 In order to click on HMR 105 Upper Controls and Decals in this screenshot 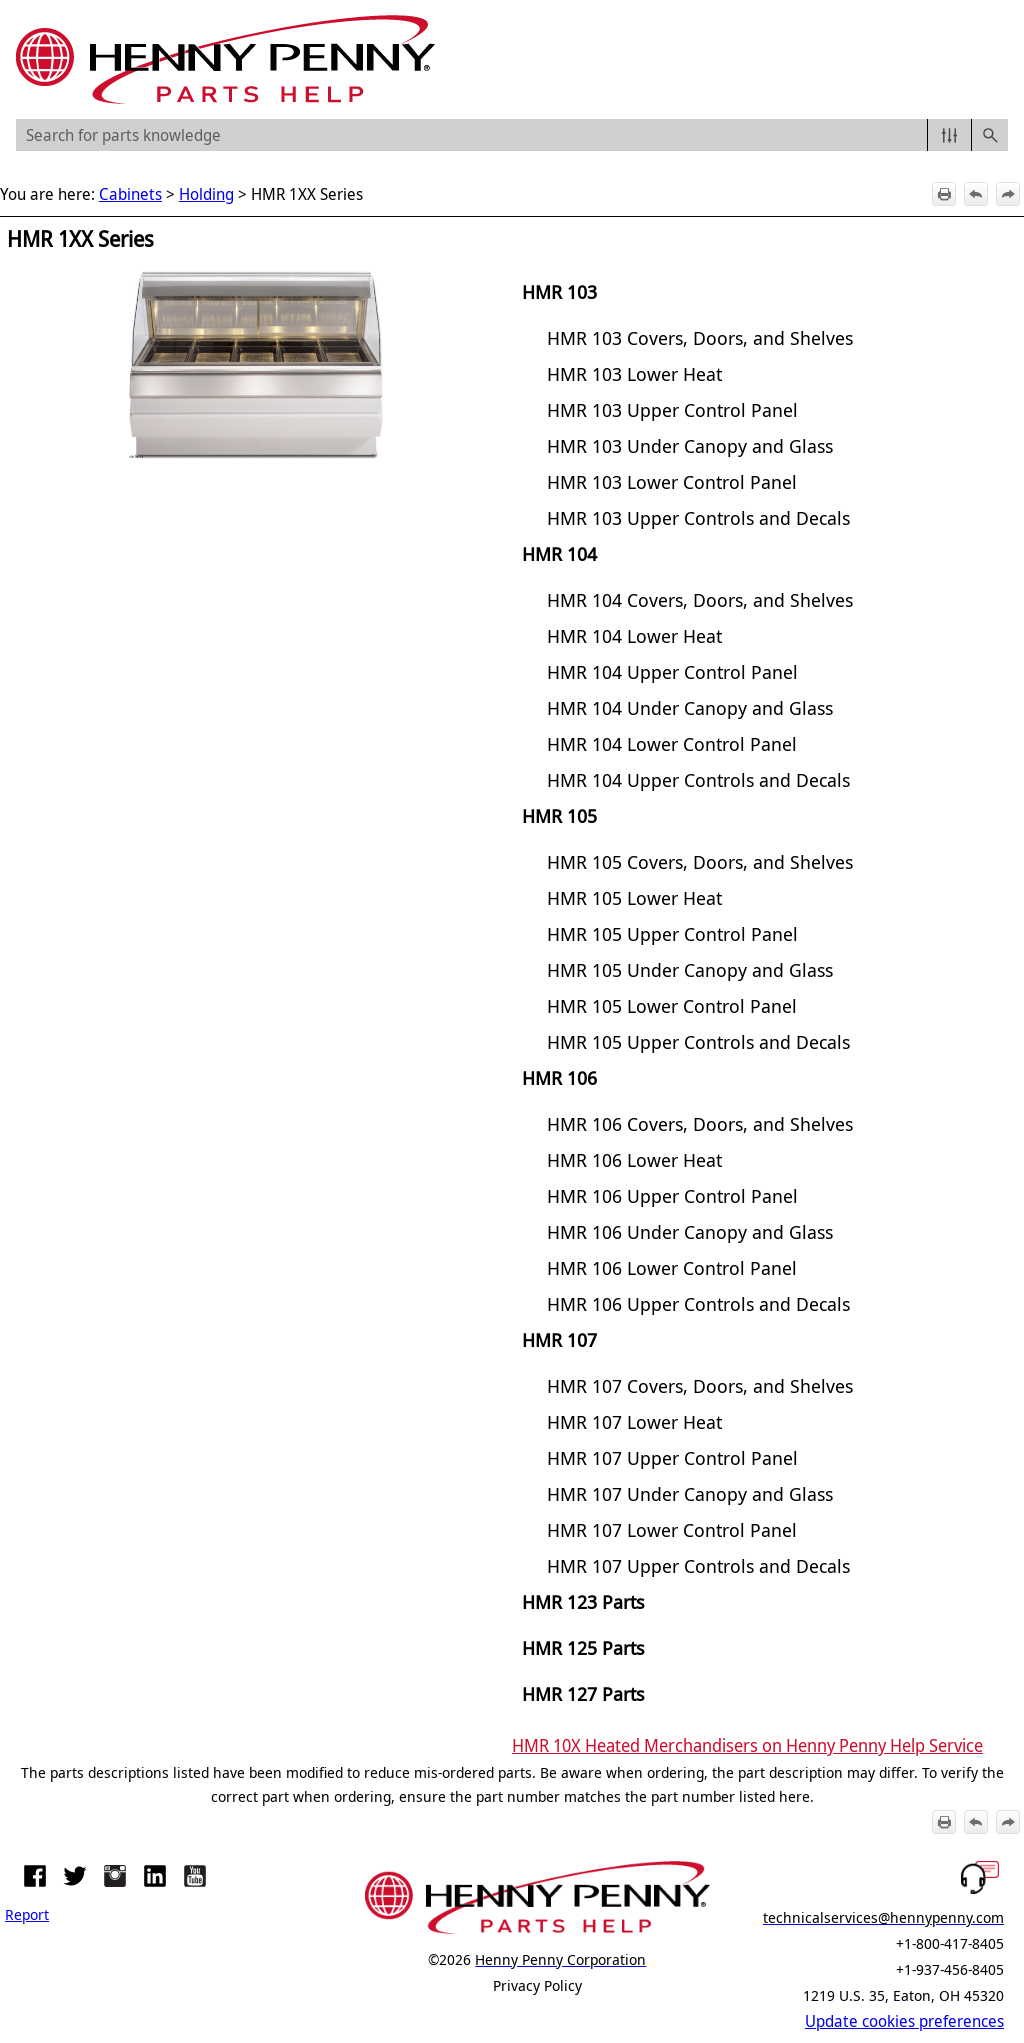, I will do `click(698, 1041)`.